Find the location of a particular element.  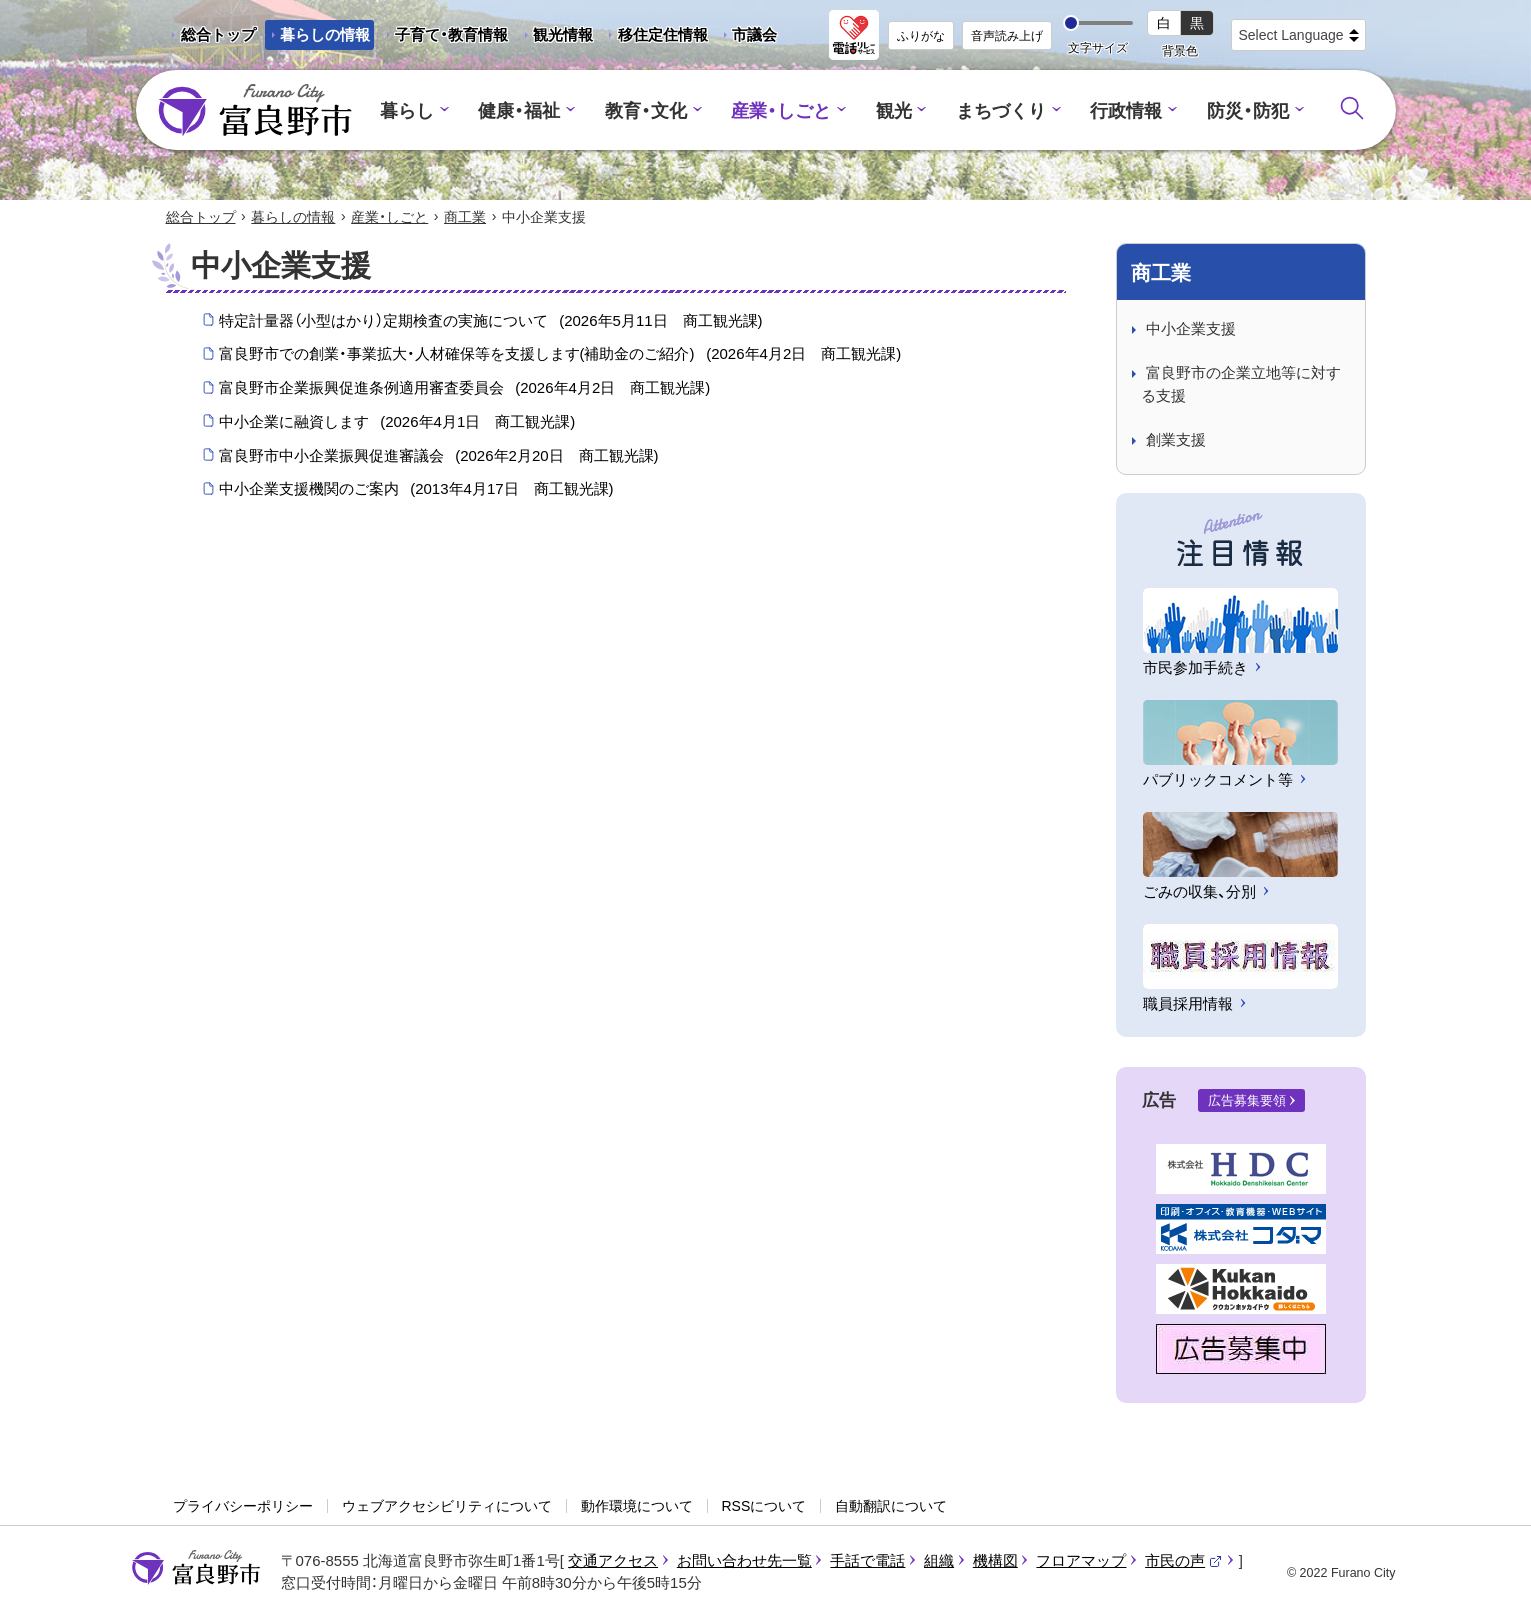

防災・防犯 is located at coordinates (1231, 110).